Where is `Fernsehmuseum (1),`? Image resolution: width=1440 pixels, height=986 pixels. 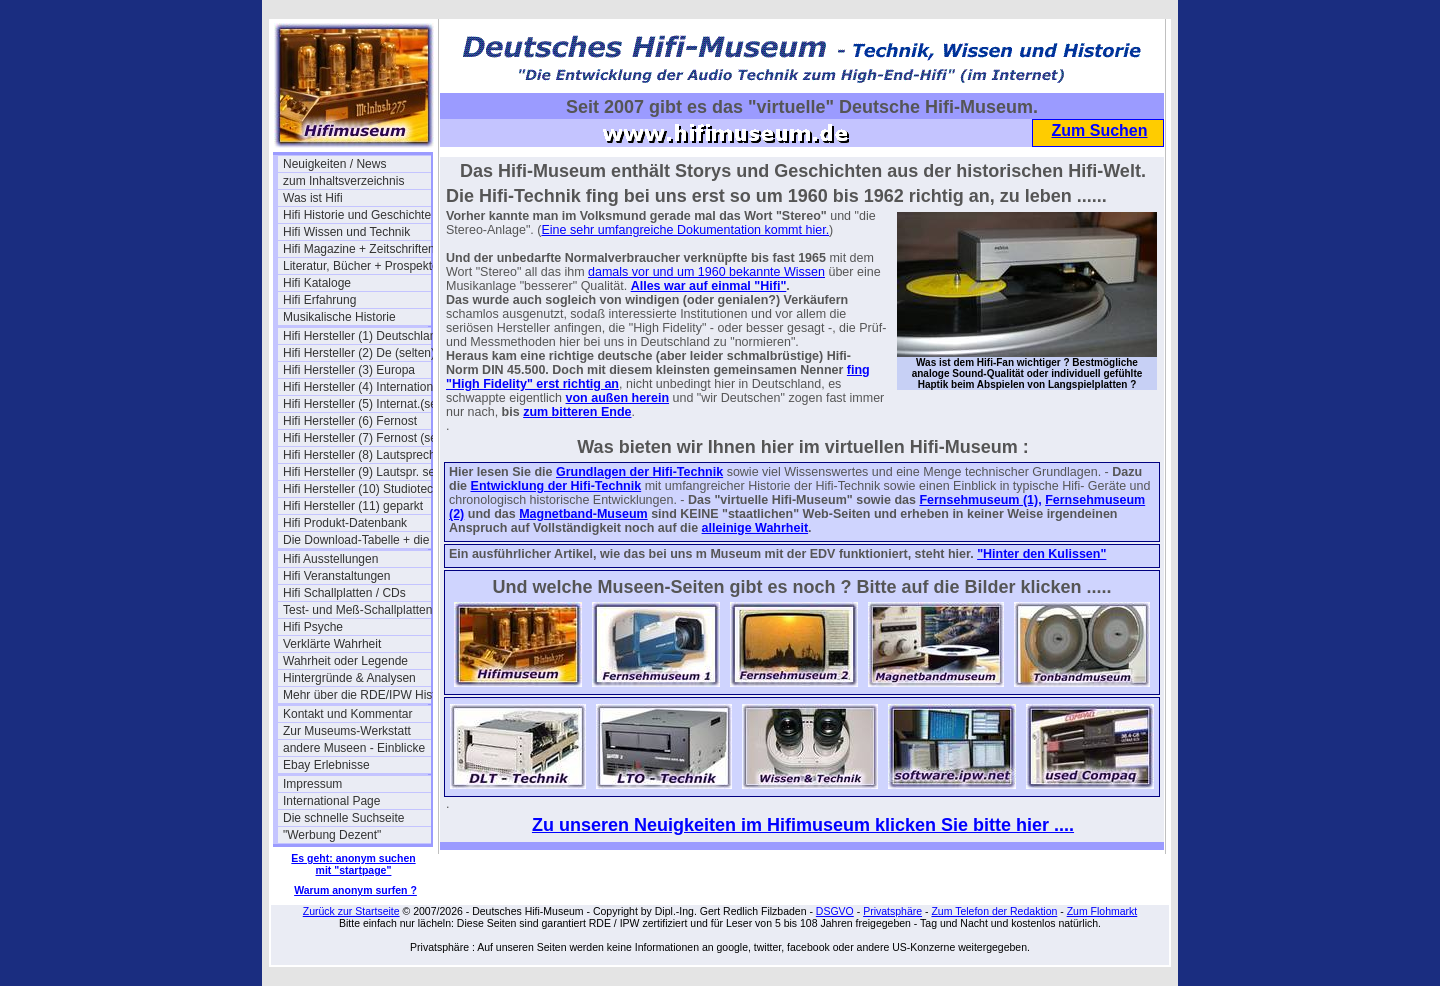
Fernsehmuseum (1), is located at coordinates (980, 500).